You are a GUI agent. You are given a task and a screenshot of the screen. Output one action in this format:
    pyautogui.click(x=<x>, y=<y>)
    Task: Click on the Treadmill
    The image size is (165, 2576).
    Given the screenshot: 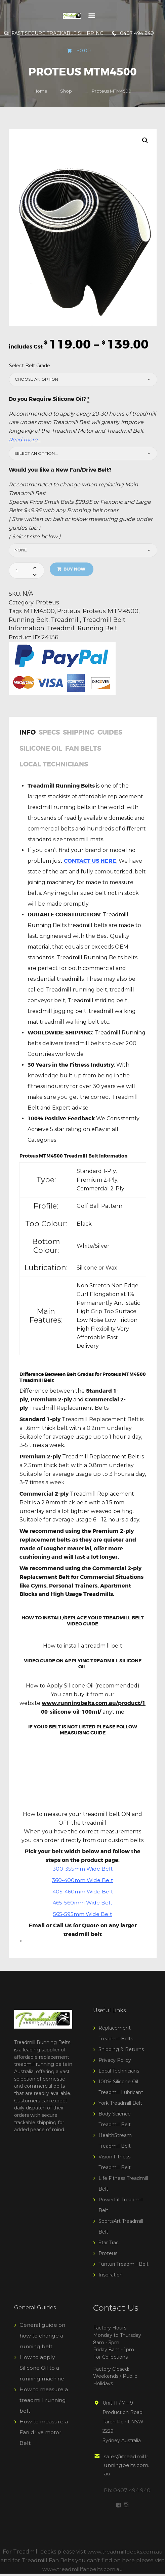 What is the action you would take?
    pyautogui.click(x=67, y=621)
    